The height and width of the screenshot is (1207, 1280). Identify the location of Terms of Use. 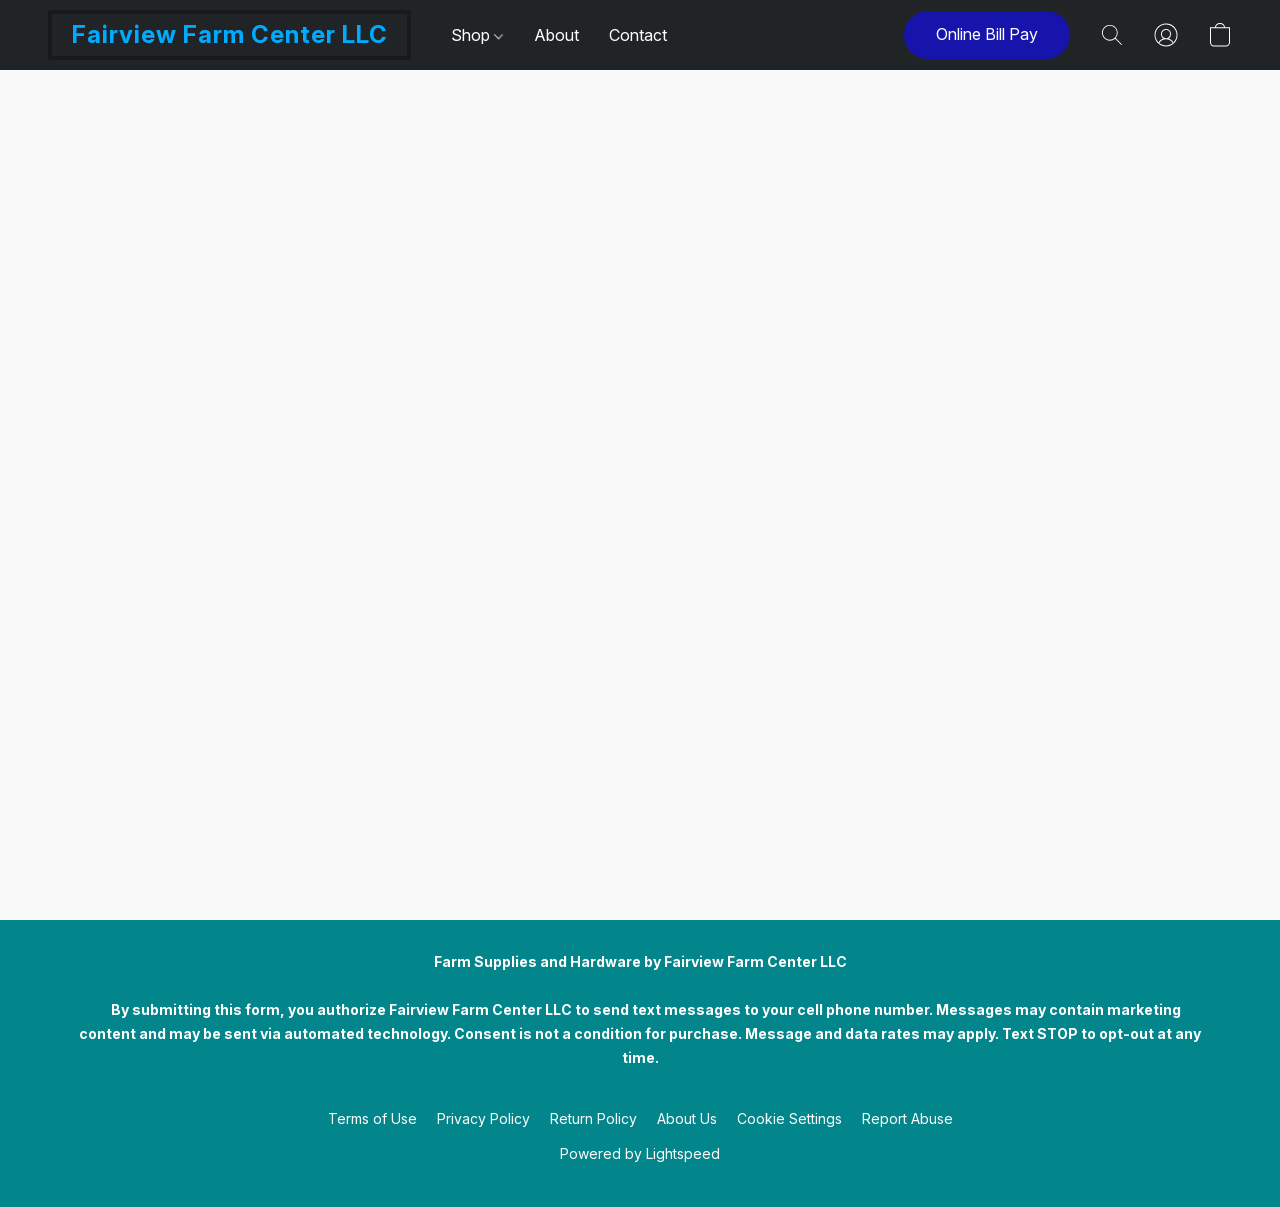
(372, 1118).